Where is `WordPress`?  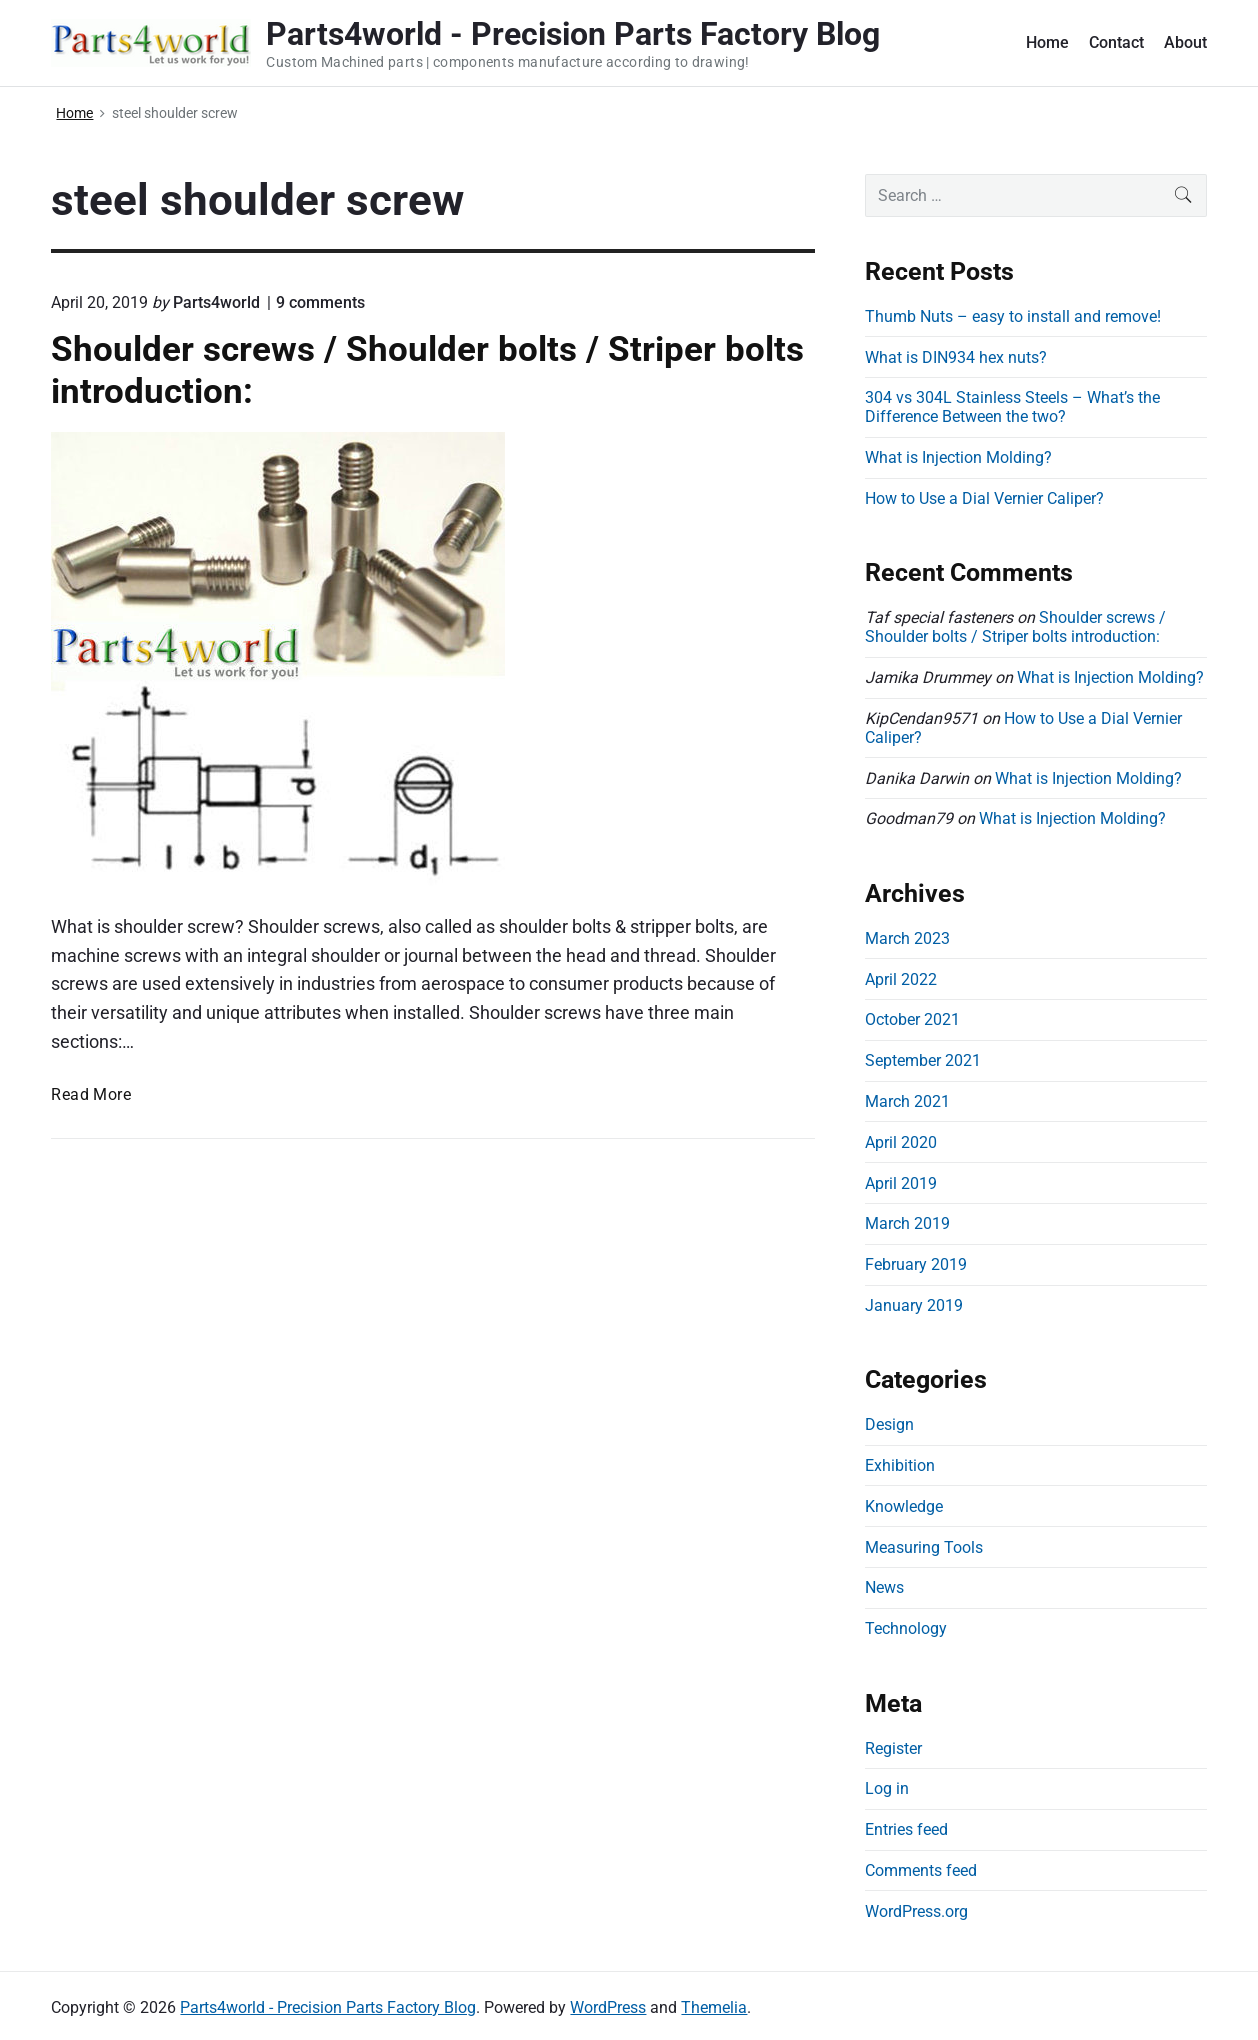
WordPress is located at coordinates (608, 2007).